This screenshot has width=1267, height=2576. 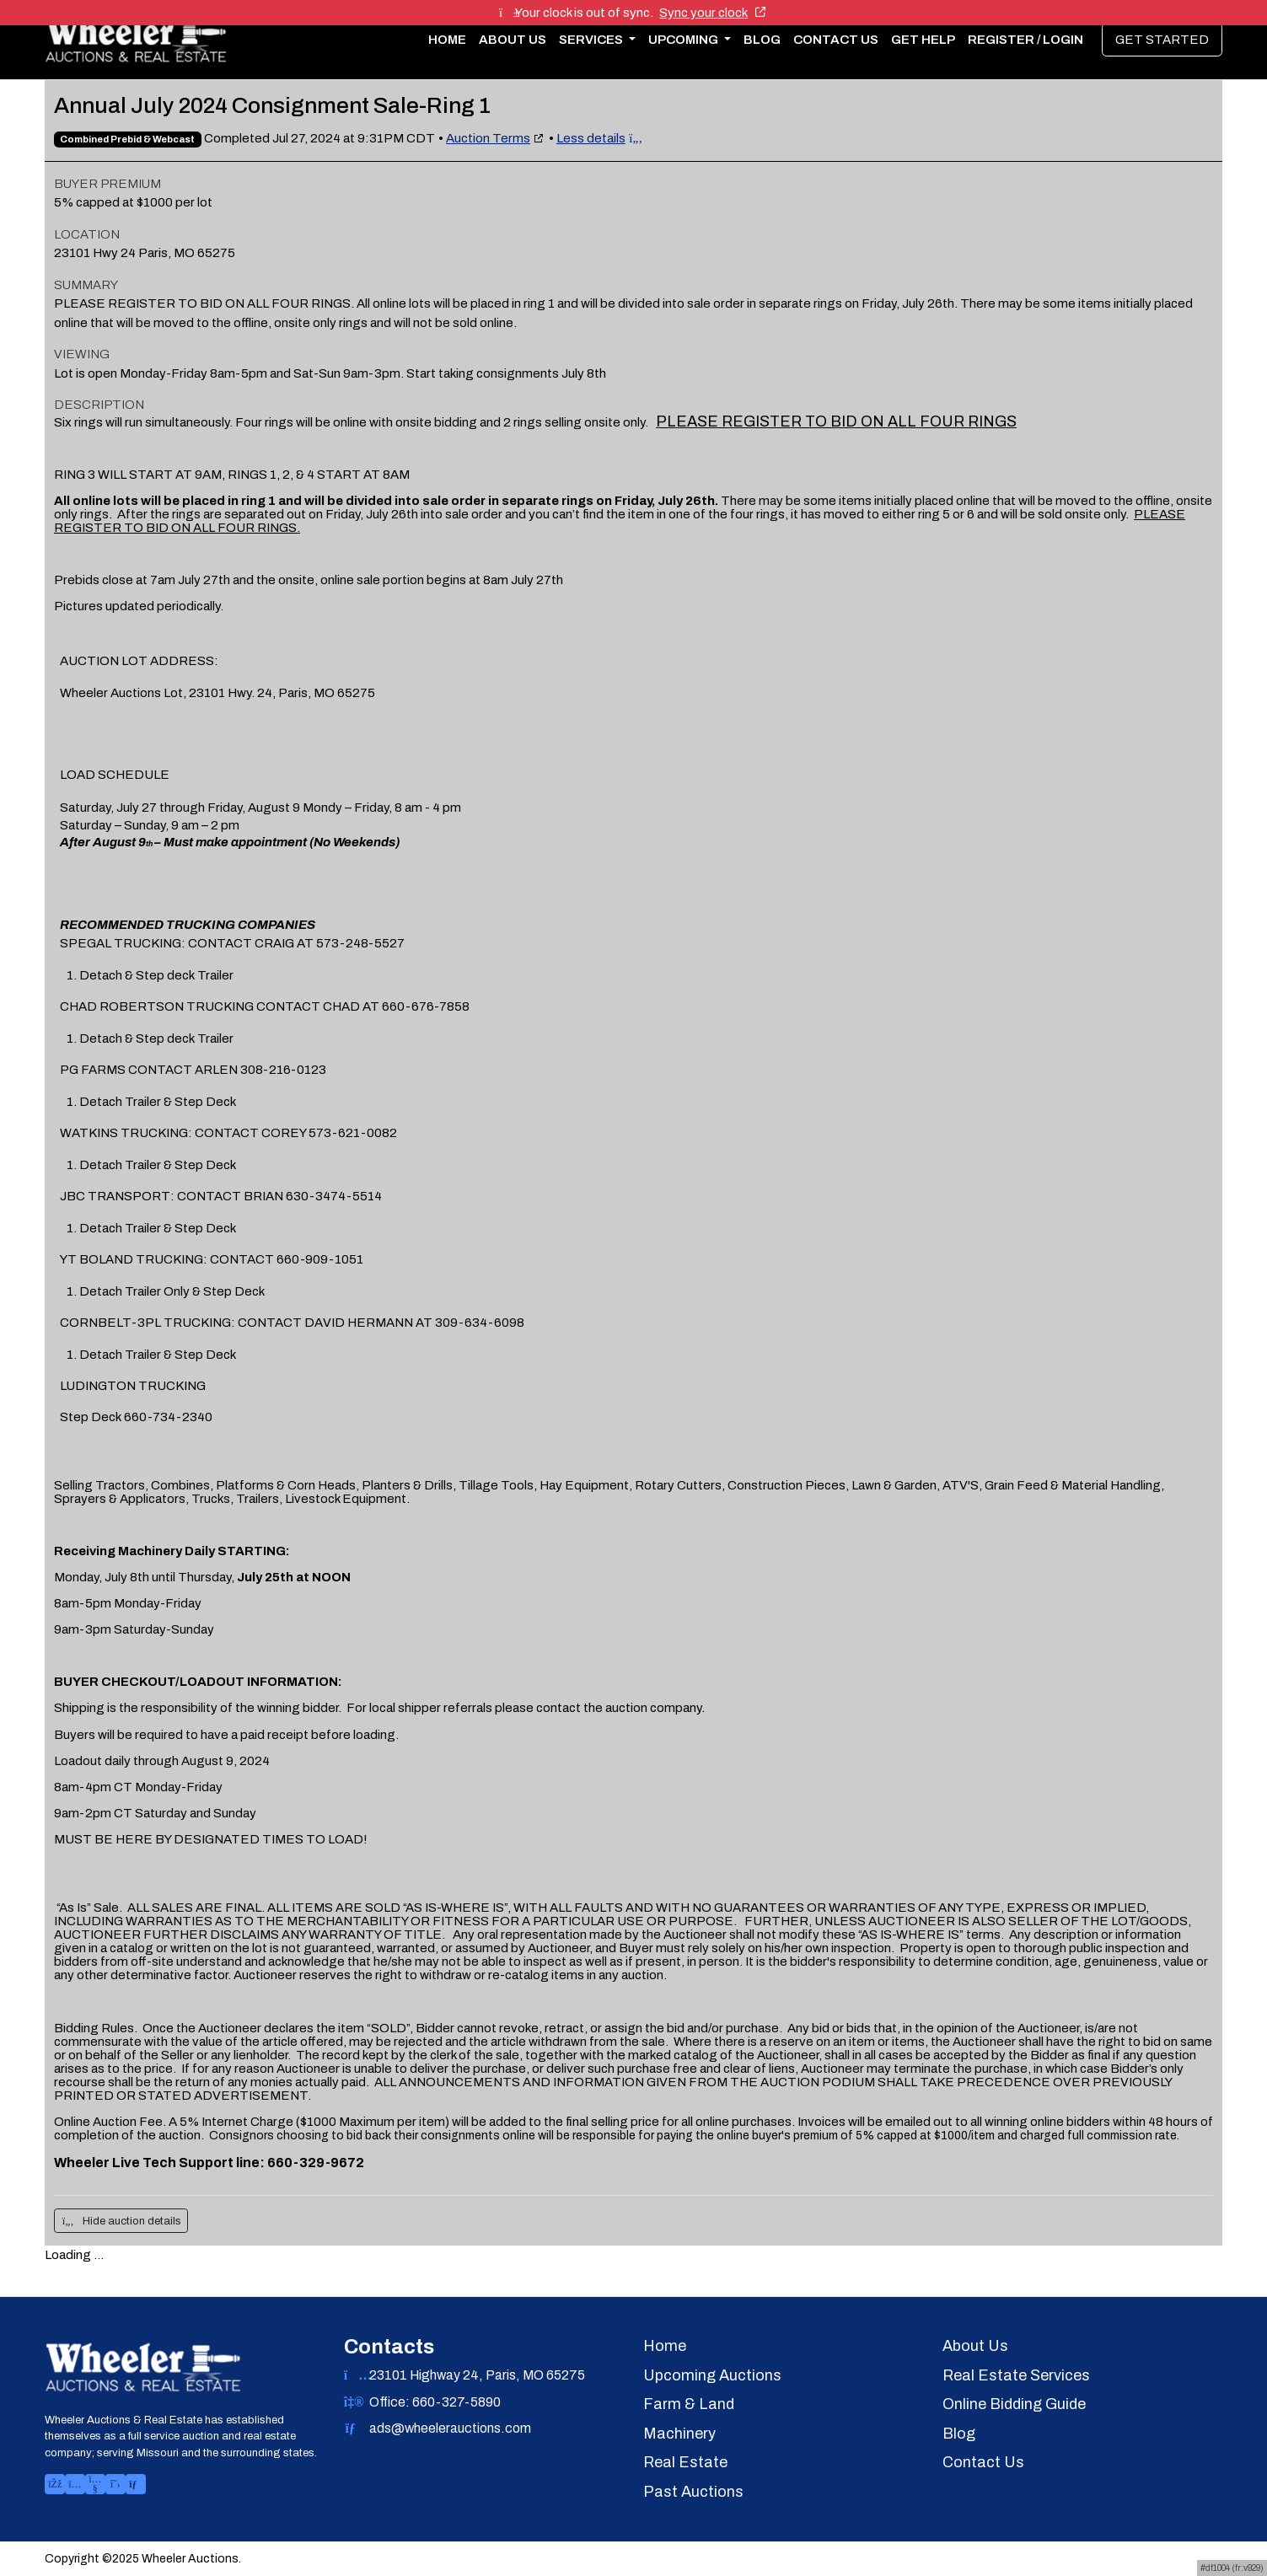 I want to click on Past Auctions, so click(x=693, y=2491).